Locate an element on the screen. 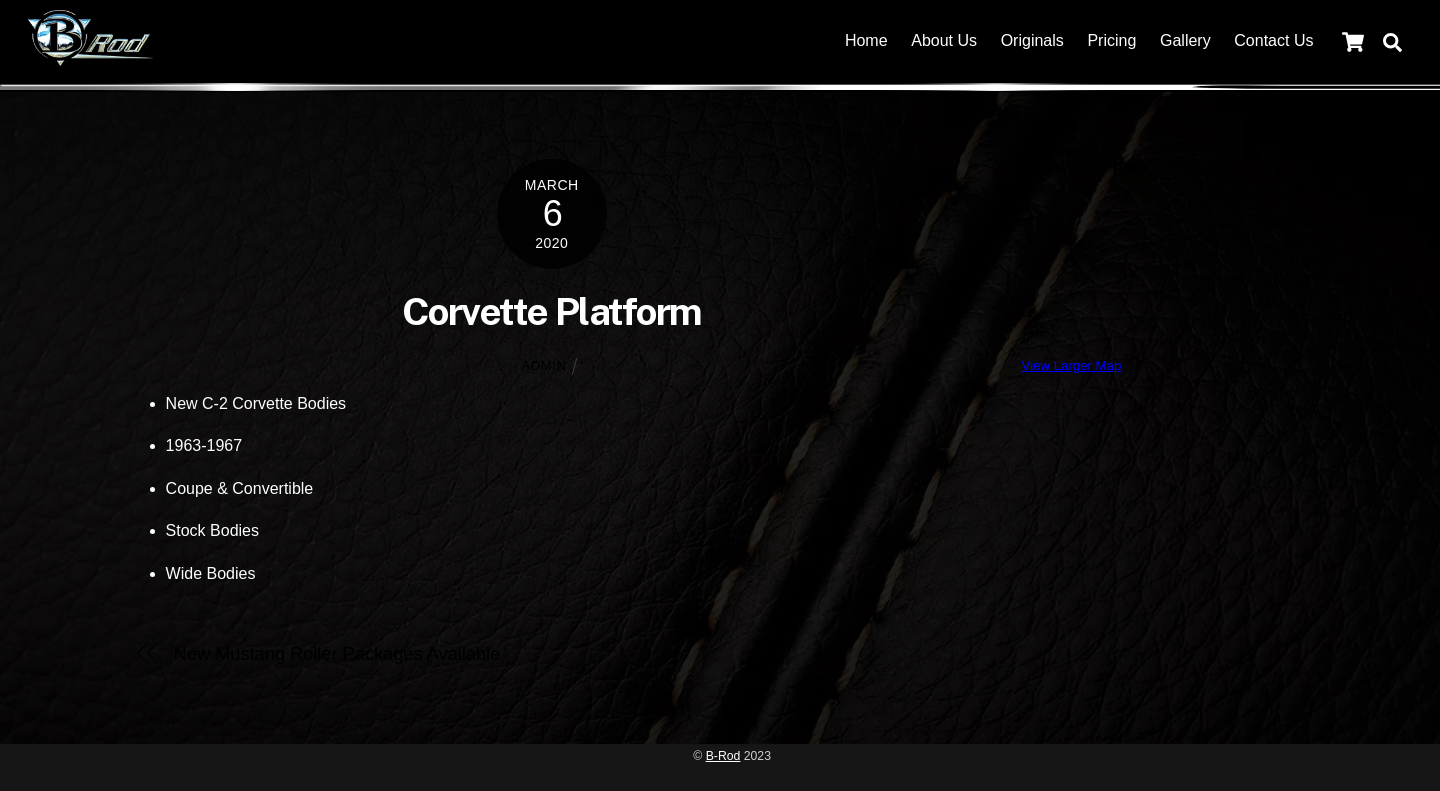  View Larger Map is located at coordinates (1072, 365).